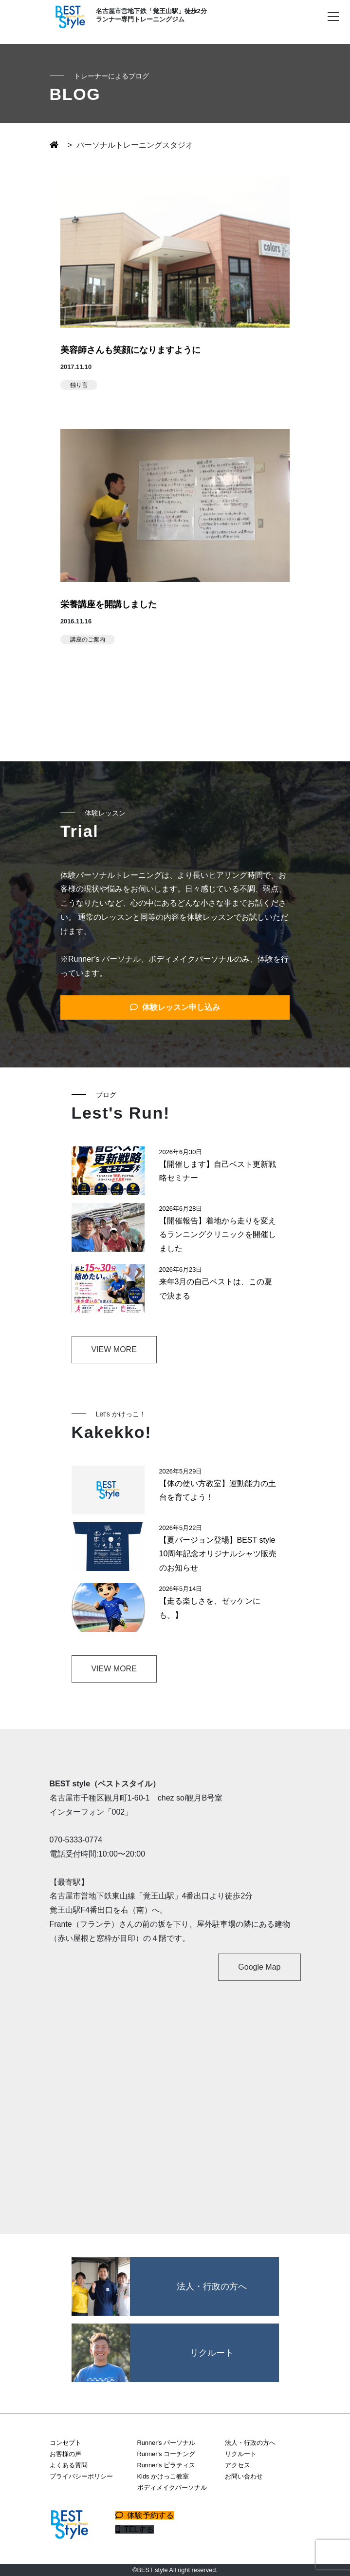 The image size is (350, 2576). What do you see at coordinates (241, 2454) in the screenshot?
I see `リクルート` at bounding box center [241, 2454].